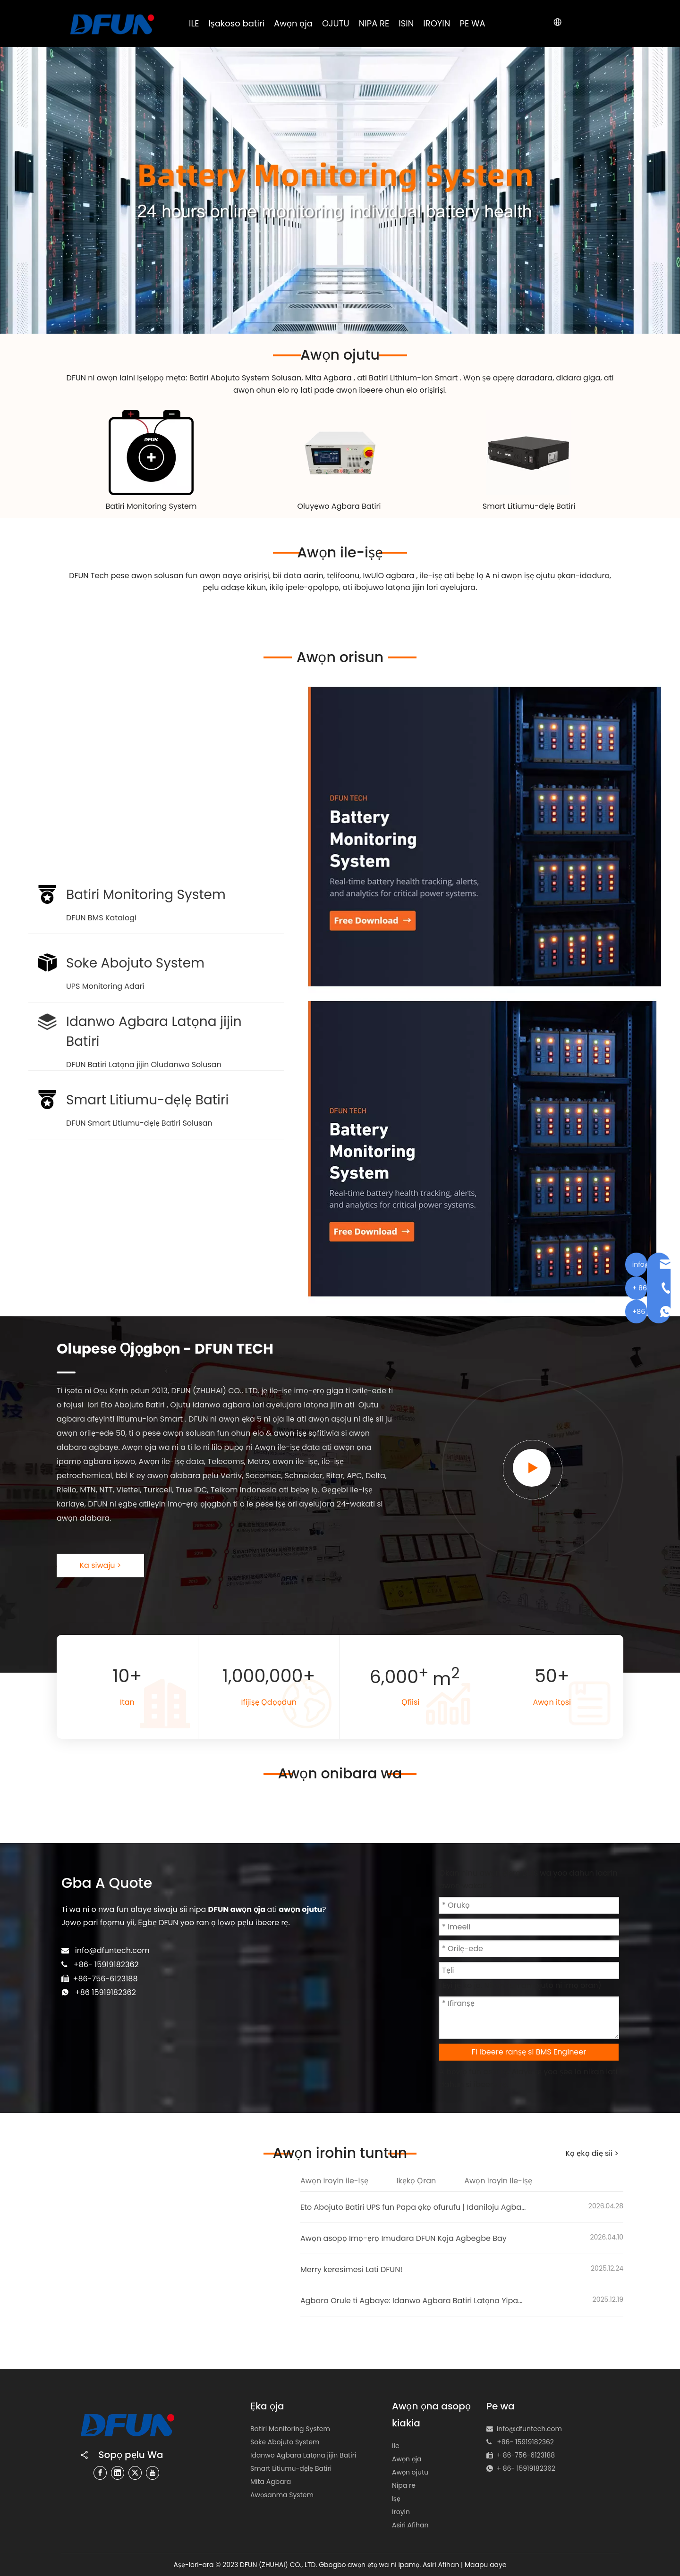 This screenshot has height=2576, width=680. Describe the element at coordinates (472, 23) in the screenshot. I see `PE WA` at that location.